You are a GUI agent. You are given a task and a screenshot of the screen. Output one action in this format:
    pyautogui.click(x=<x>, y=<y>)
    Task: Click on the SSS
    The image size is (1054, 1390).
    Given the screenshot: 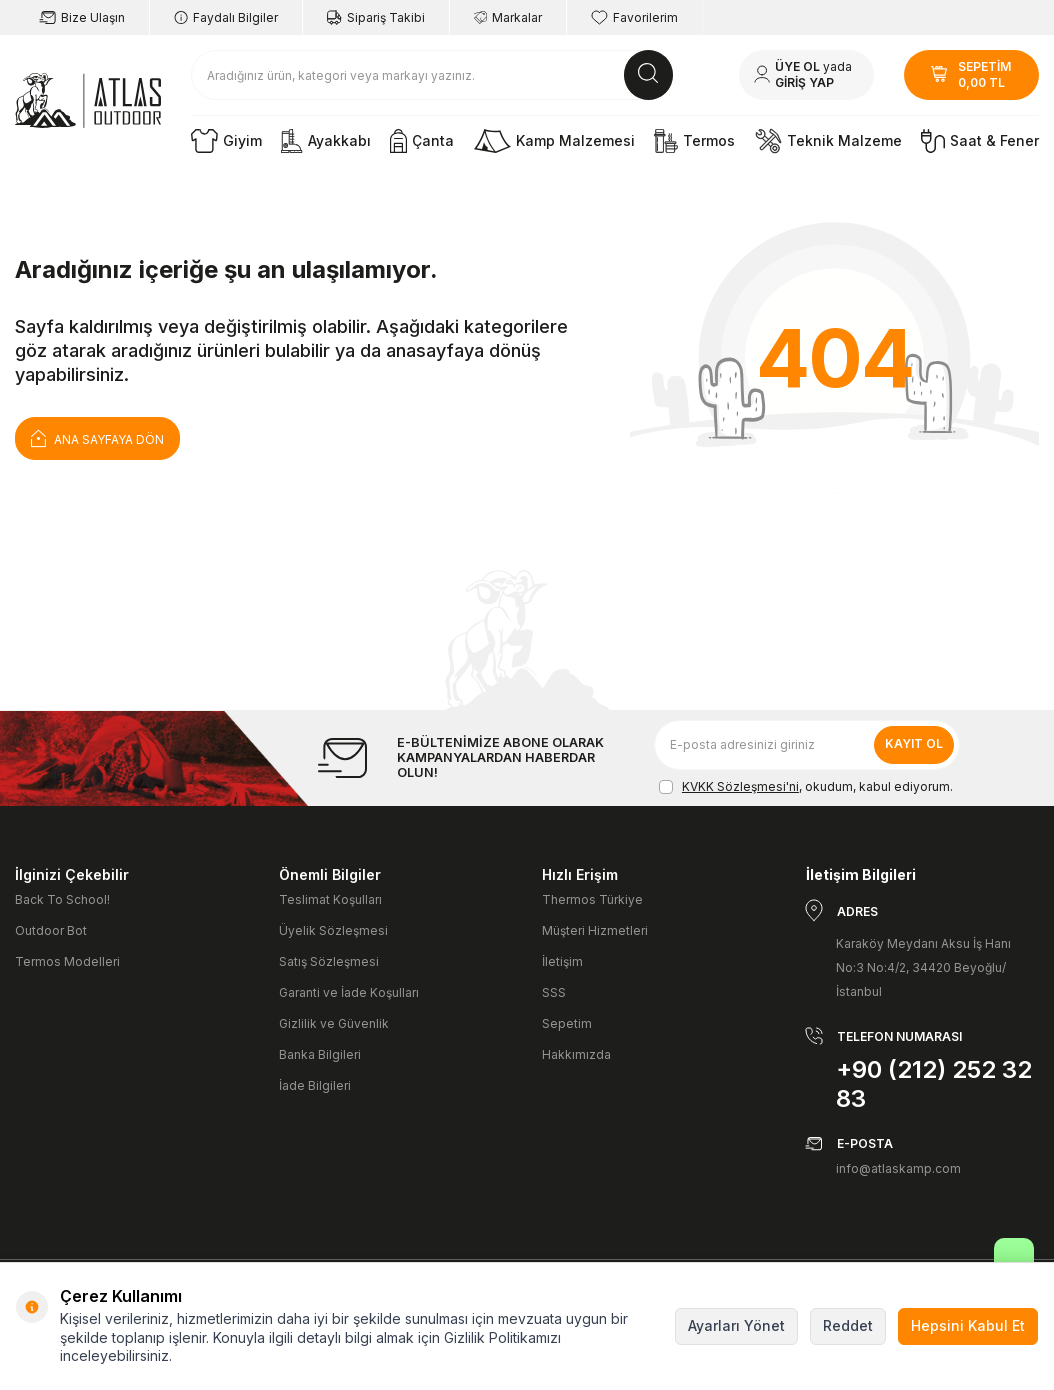 What is the action you would take?
    pyautogui.click(x=554, y=992)
    